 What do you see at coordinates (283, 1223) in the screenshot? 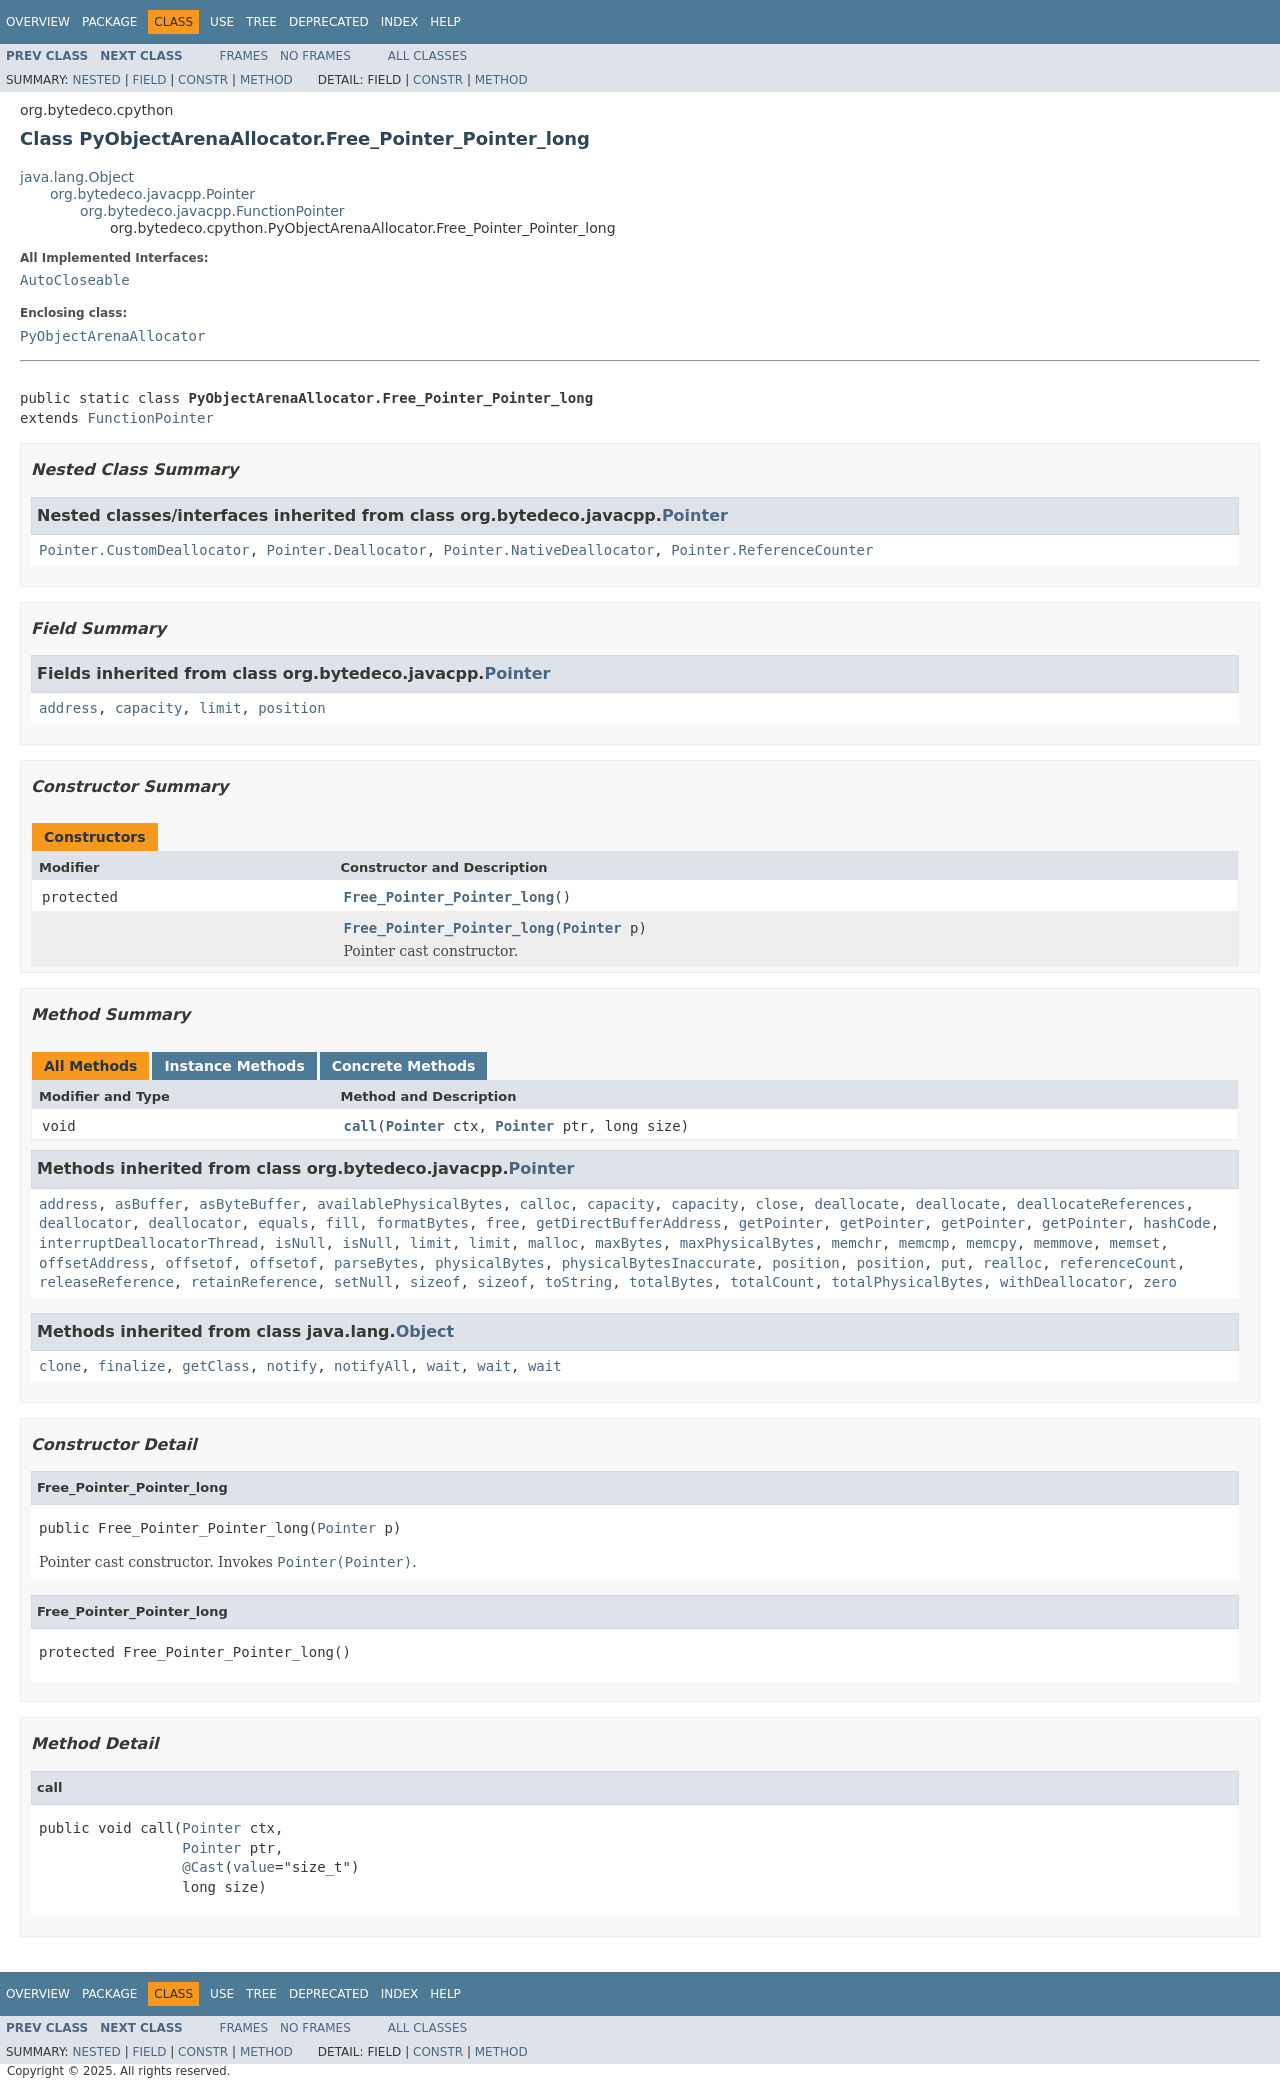
I see `equals` at bounding box center [283, 1223].